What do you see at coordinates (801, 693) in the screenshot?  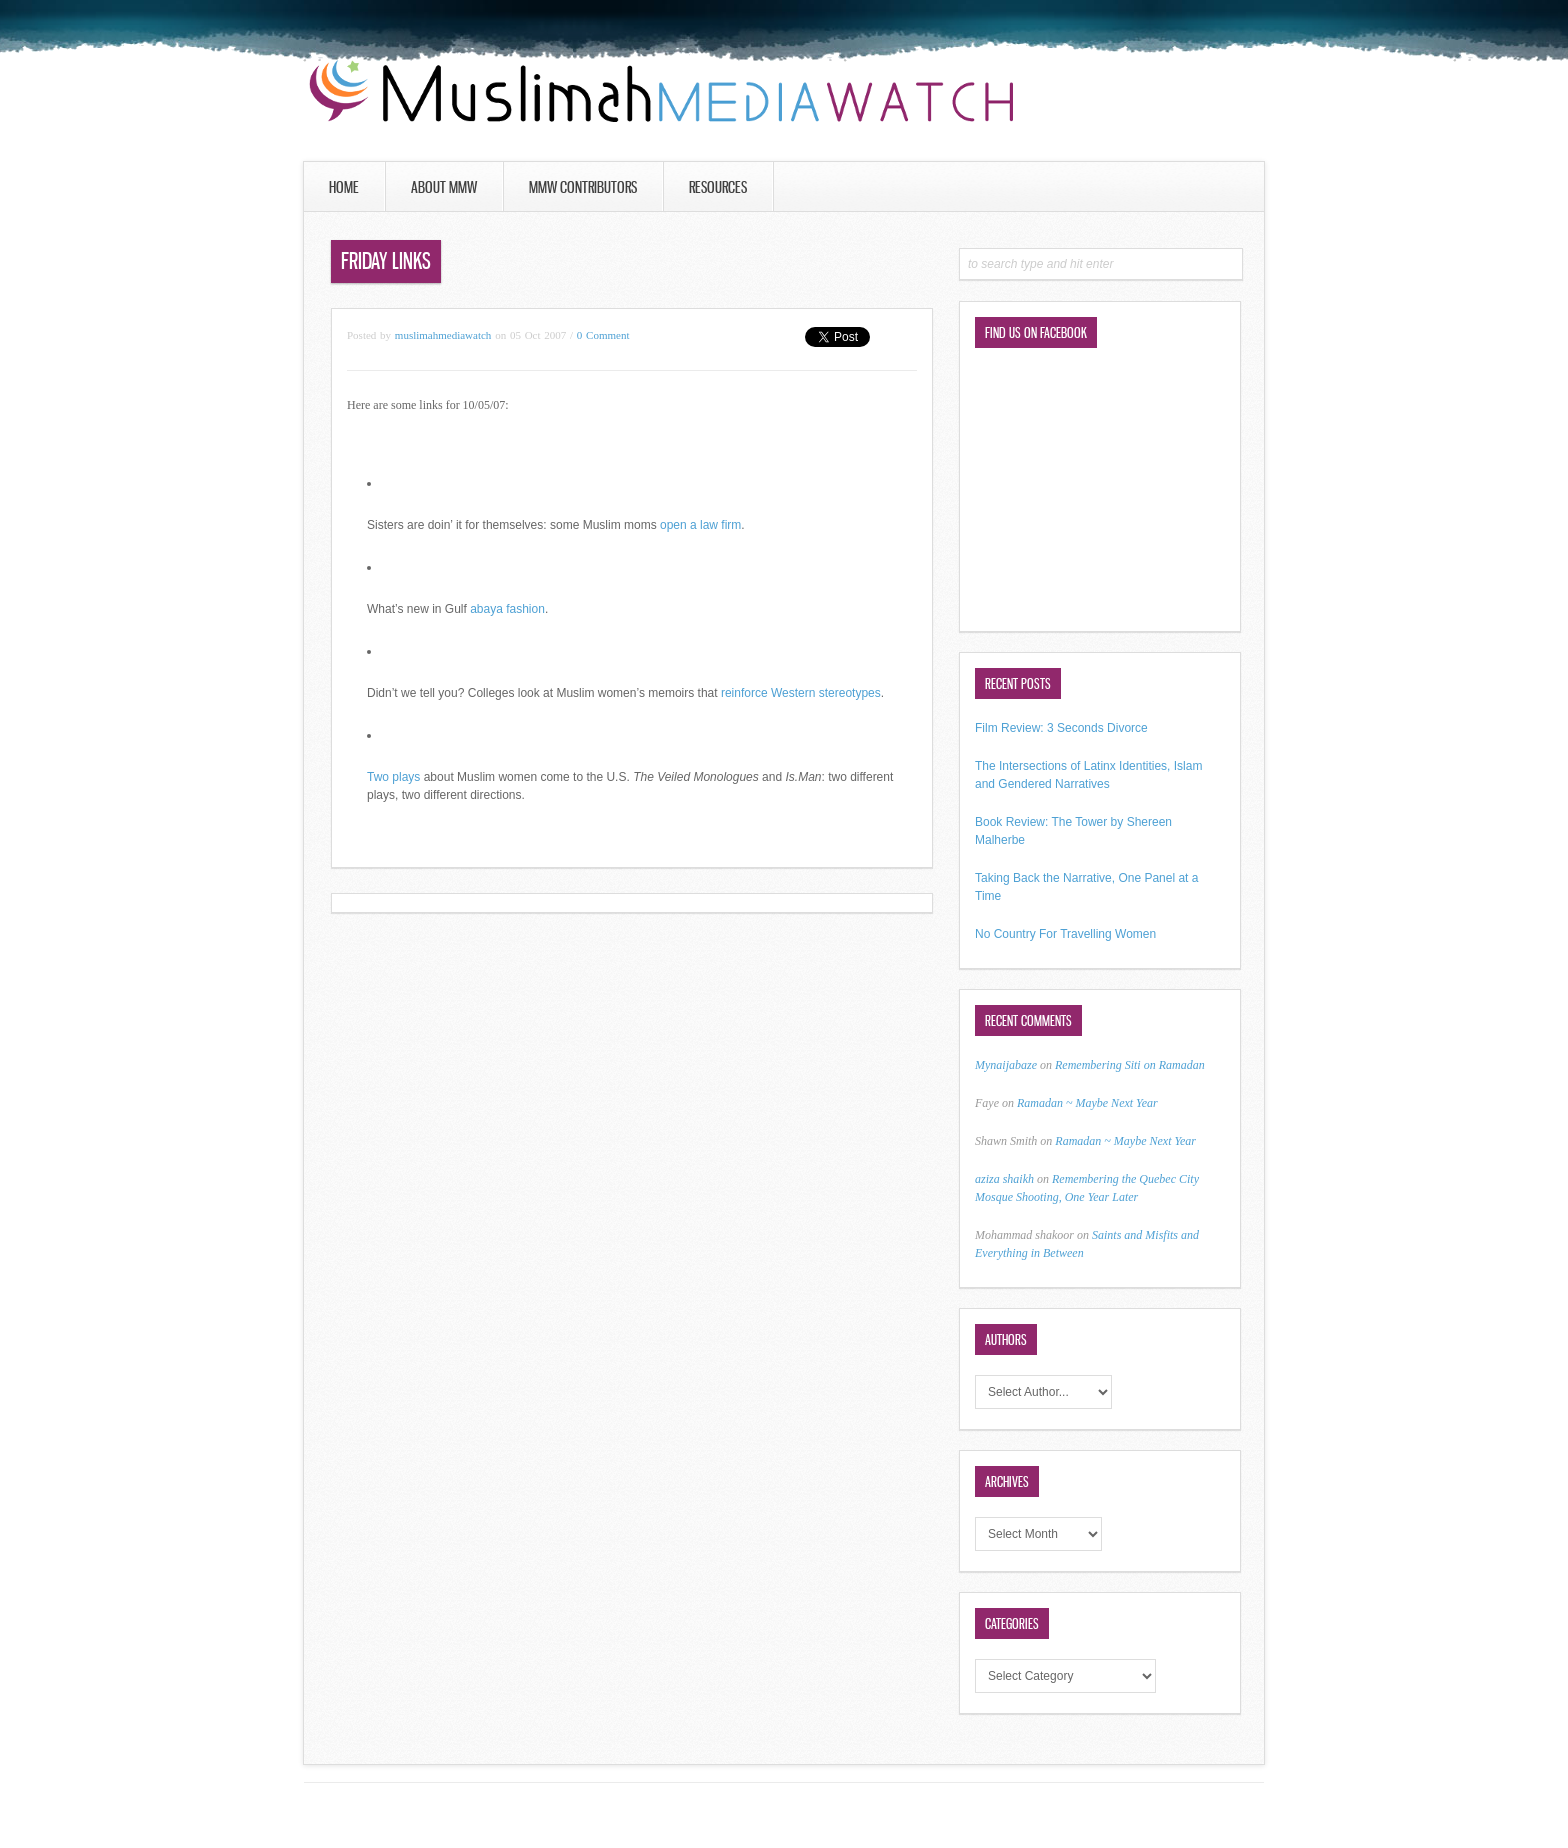 I see `reinforce Western stereotypes` at bounding box center [801, 693].